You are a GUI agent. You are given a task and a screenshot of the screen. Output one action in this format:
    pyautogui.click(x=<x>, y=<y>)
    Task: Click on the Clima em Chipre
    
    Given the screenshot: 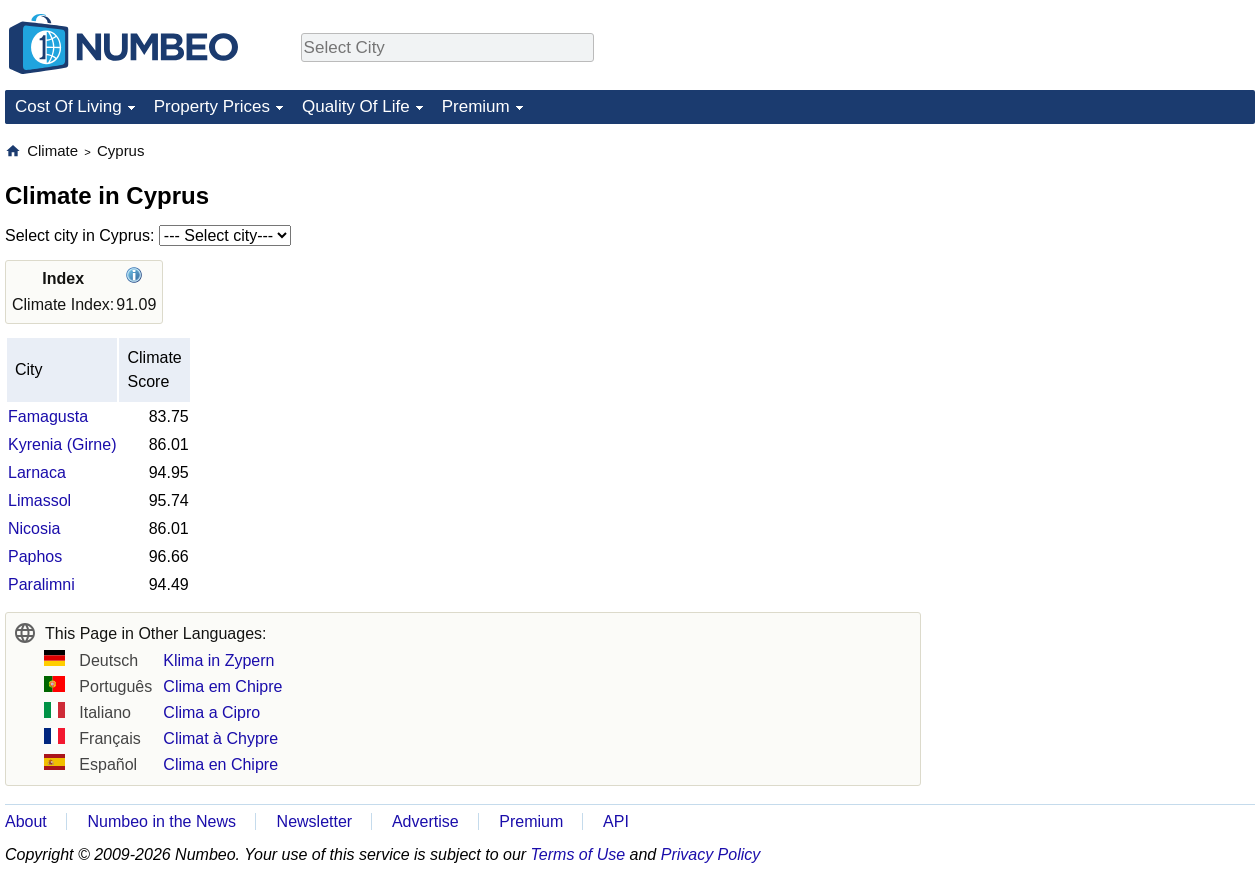 What is the action you would take?
    pyautogui.click(x=222, y=686)
    